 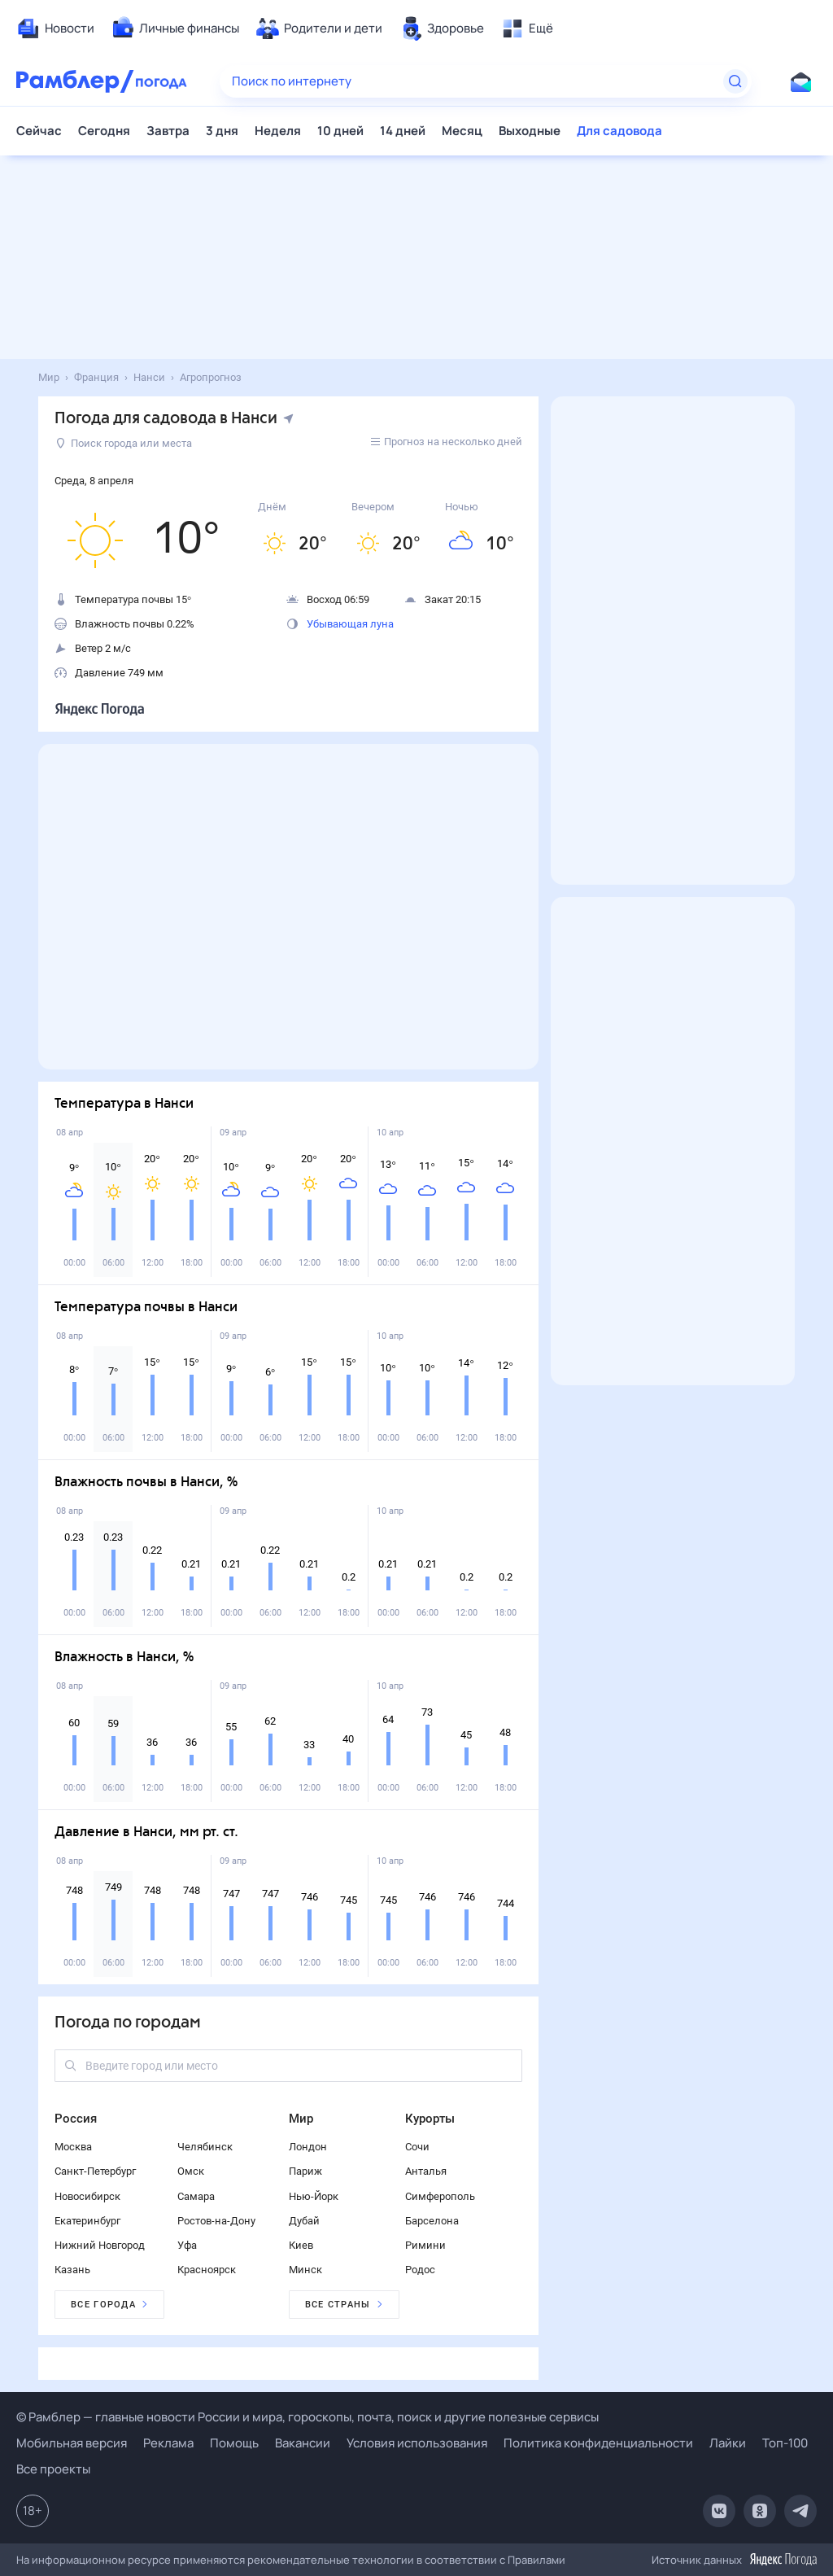 What do you see at coordinates (72, 2269) in the screenshot?
I see `Казань` at bounding box center [72, 2269].